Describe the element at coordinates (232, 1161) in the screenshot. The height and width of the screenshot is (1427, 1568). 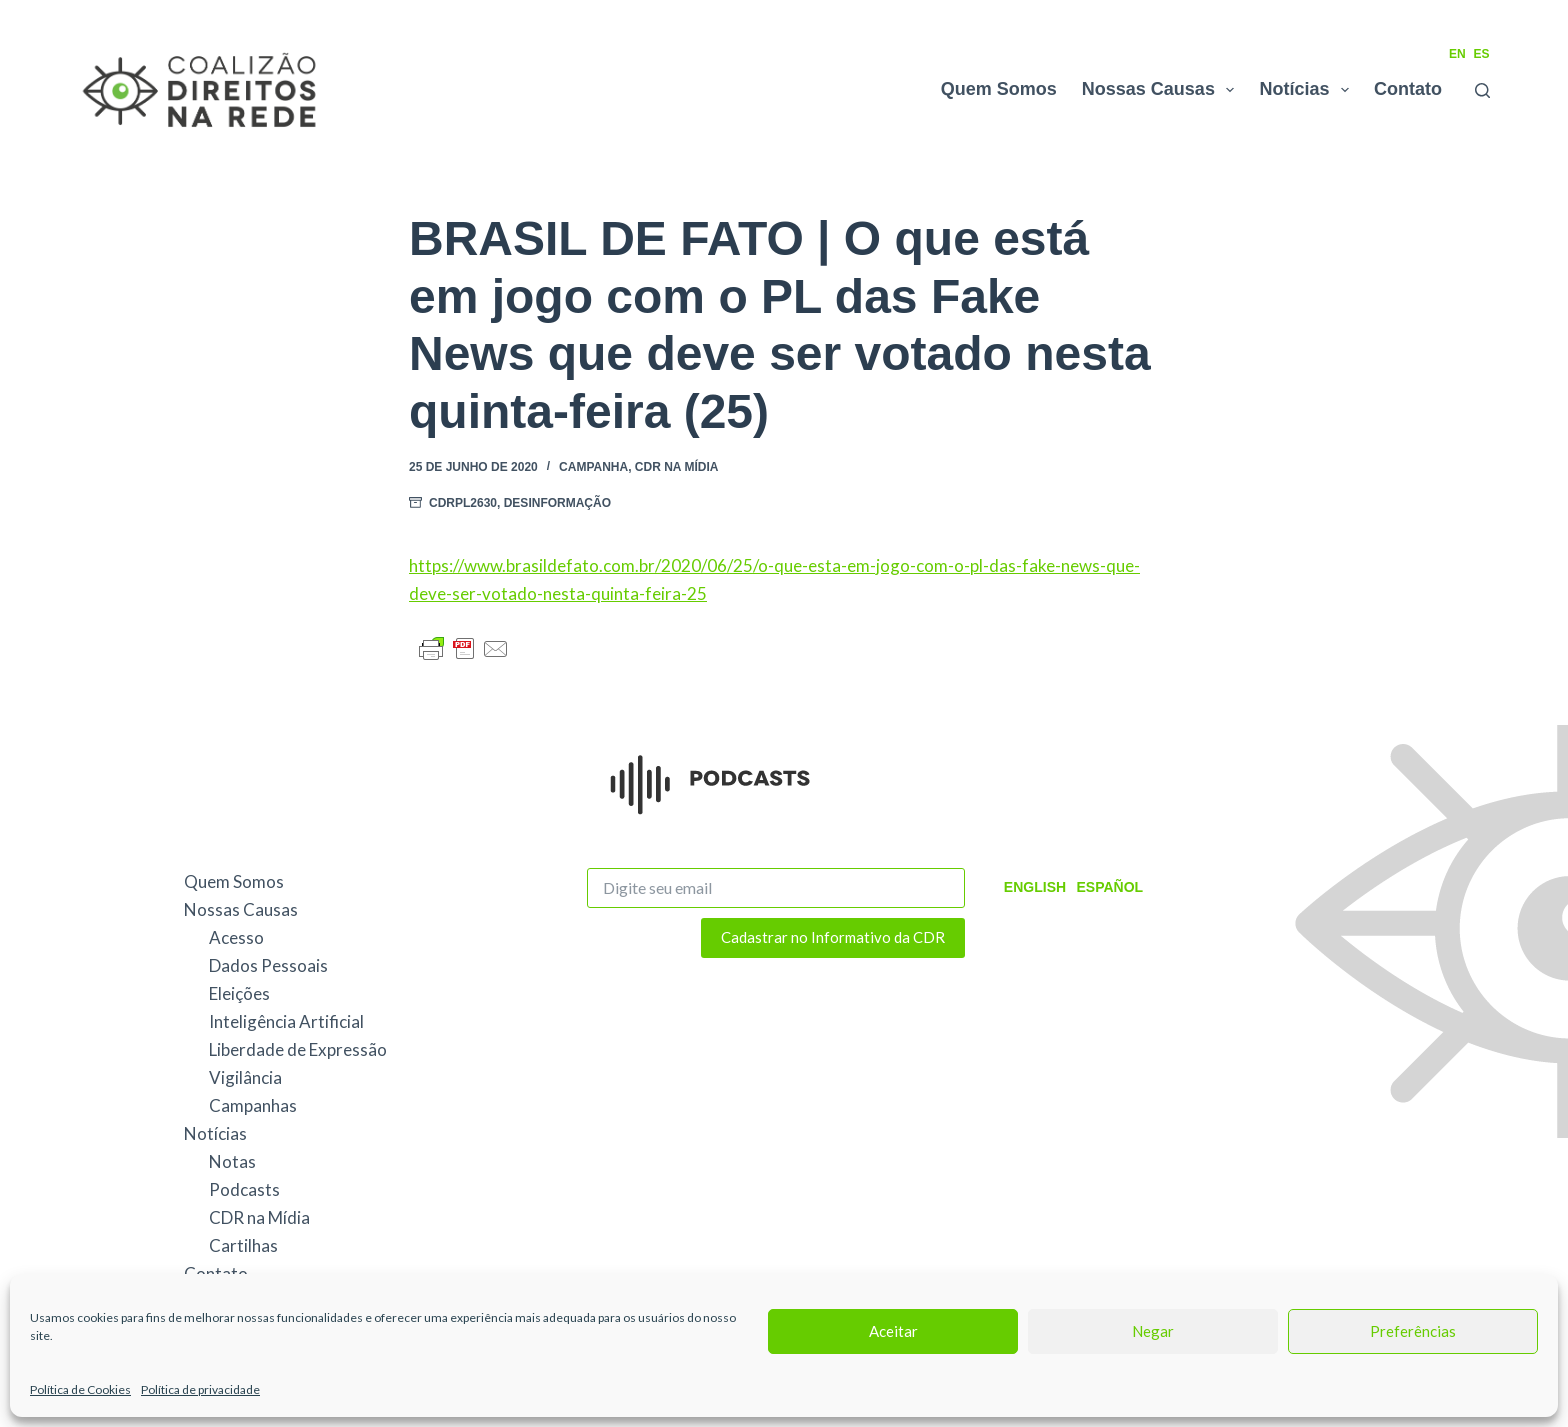
I see `Notas` at that location.